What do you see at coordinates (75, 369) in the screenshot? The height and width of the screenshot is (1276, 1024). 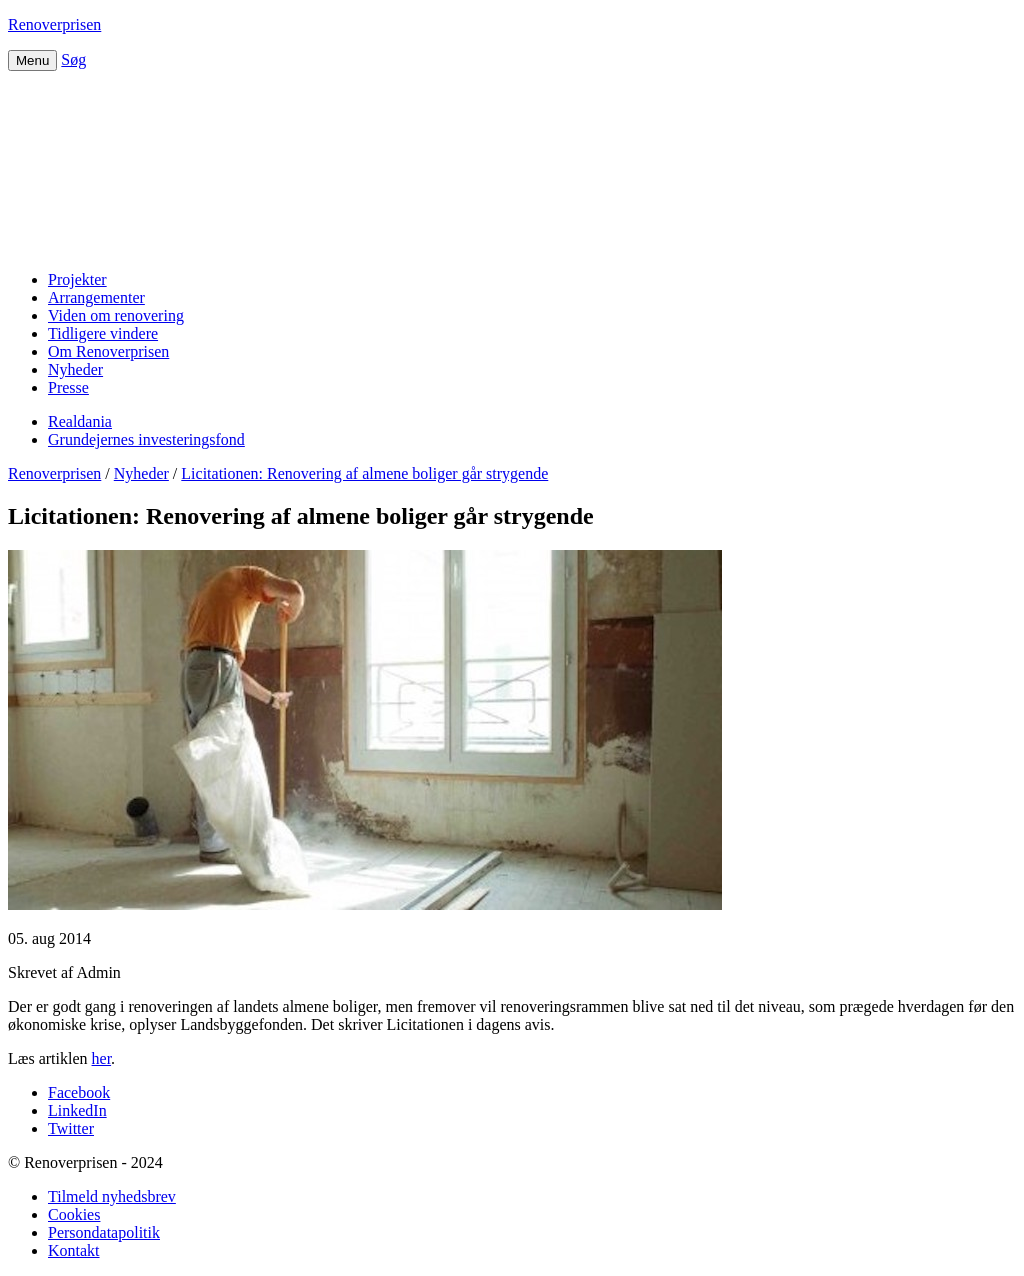 I see `Nyheder` at bounding box center [75, 369].